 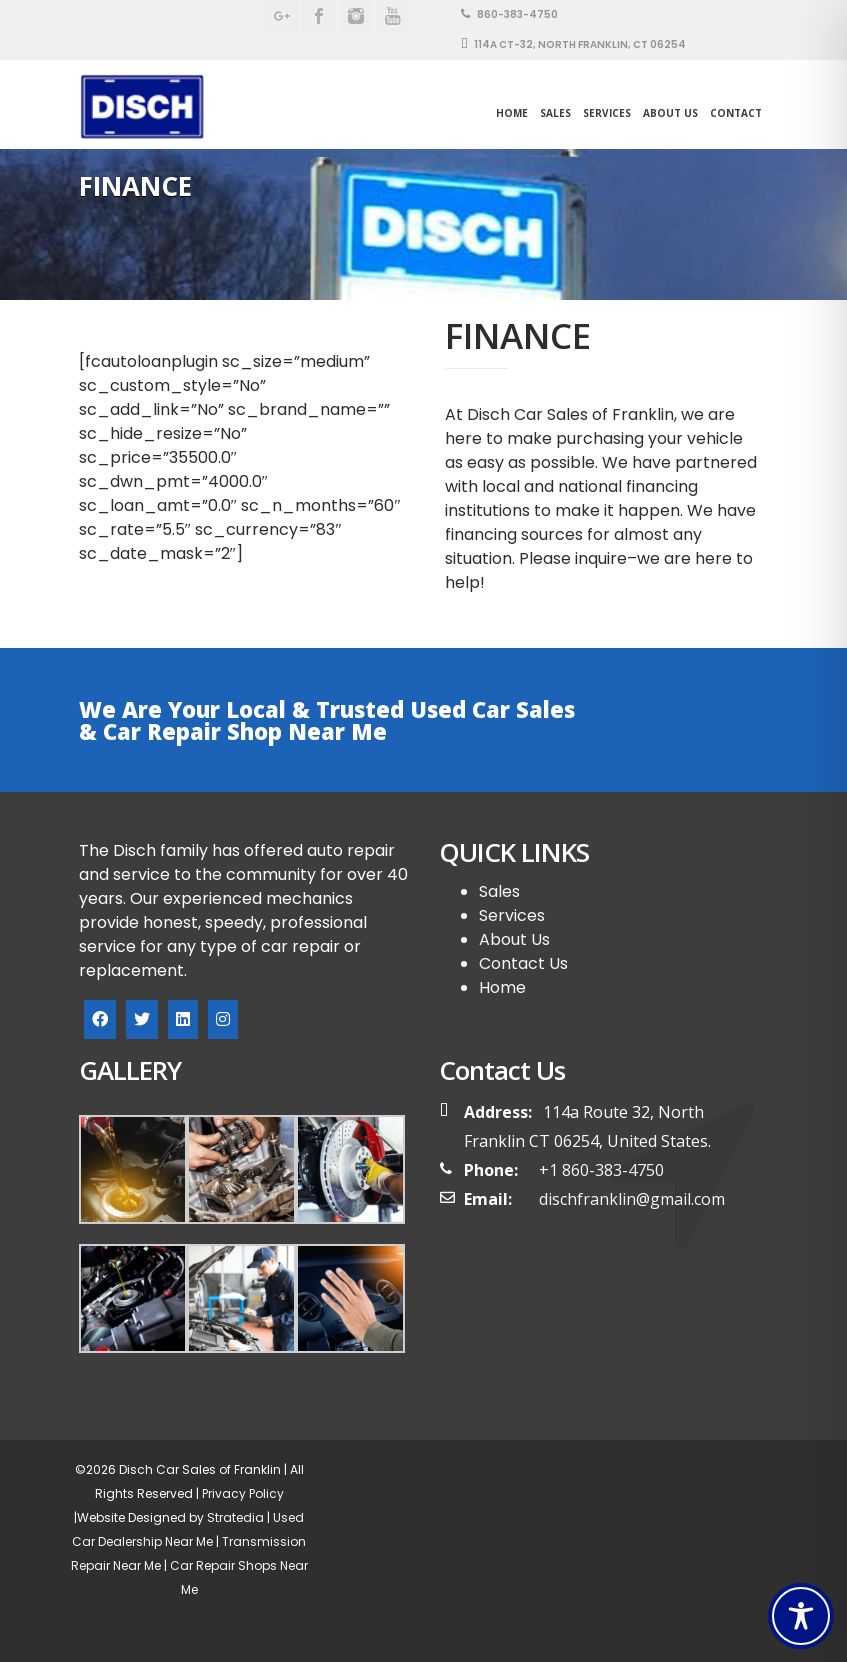 I want to click on BOOK YOUR SPOT, so click(x=688, y=719).